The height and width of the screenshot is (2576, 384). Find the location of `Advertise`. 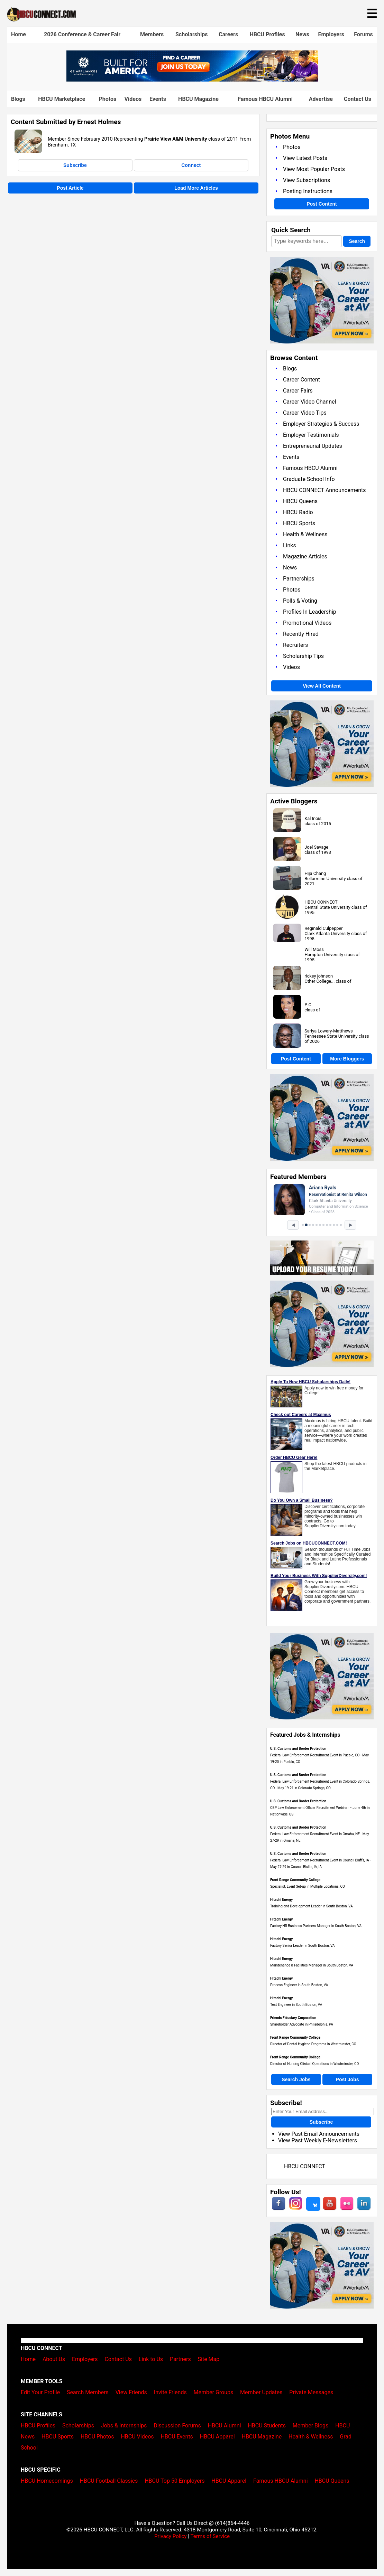

Advertise is located at coordinates (321, 99).